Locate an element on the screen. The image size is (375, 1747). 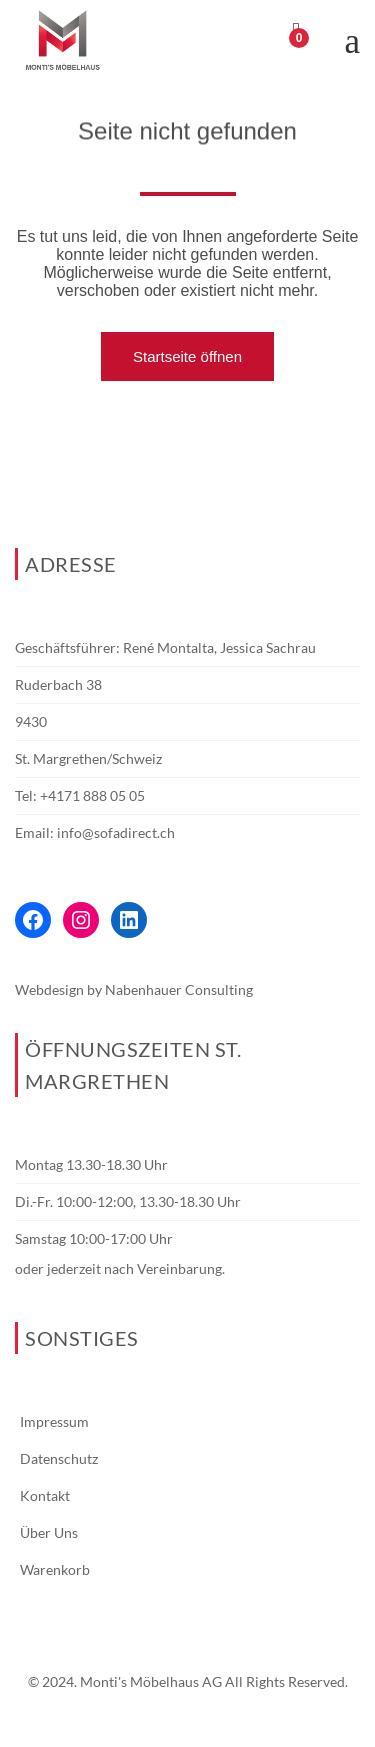
Warenkorb is located at coordinates (55, 1569).